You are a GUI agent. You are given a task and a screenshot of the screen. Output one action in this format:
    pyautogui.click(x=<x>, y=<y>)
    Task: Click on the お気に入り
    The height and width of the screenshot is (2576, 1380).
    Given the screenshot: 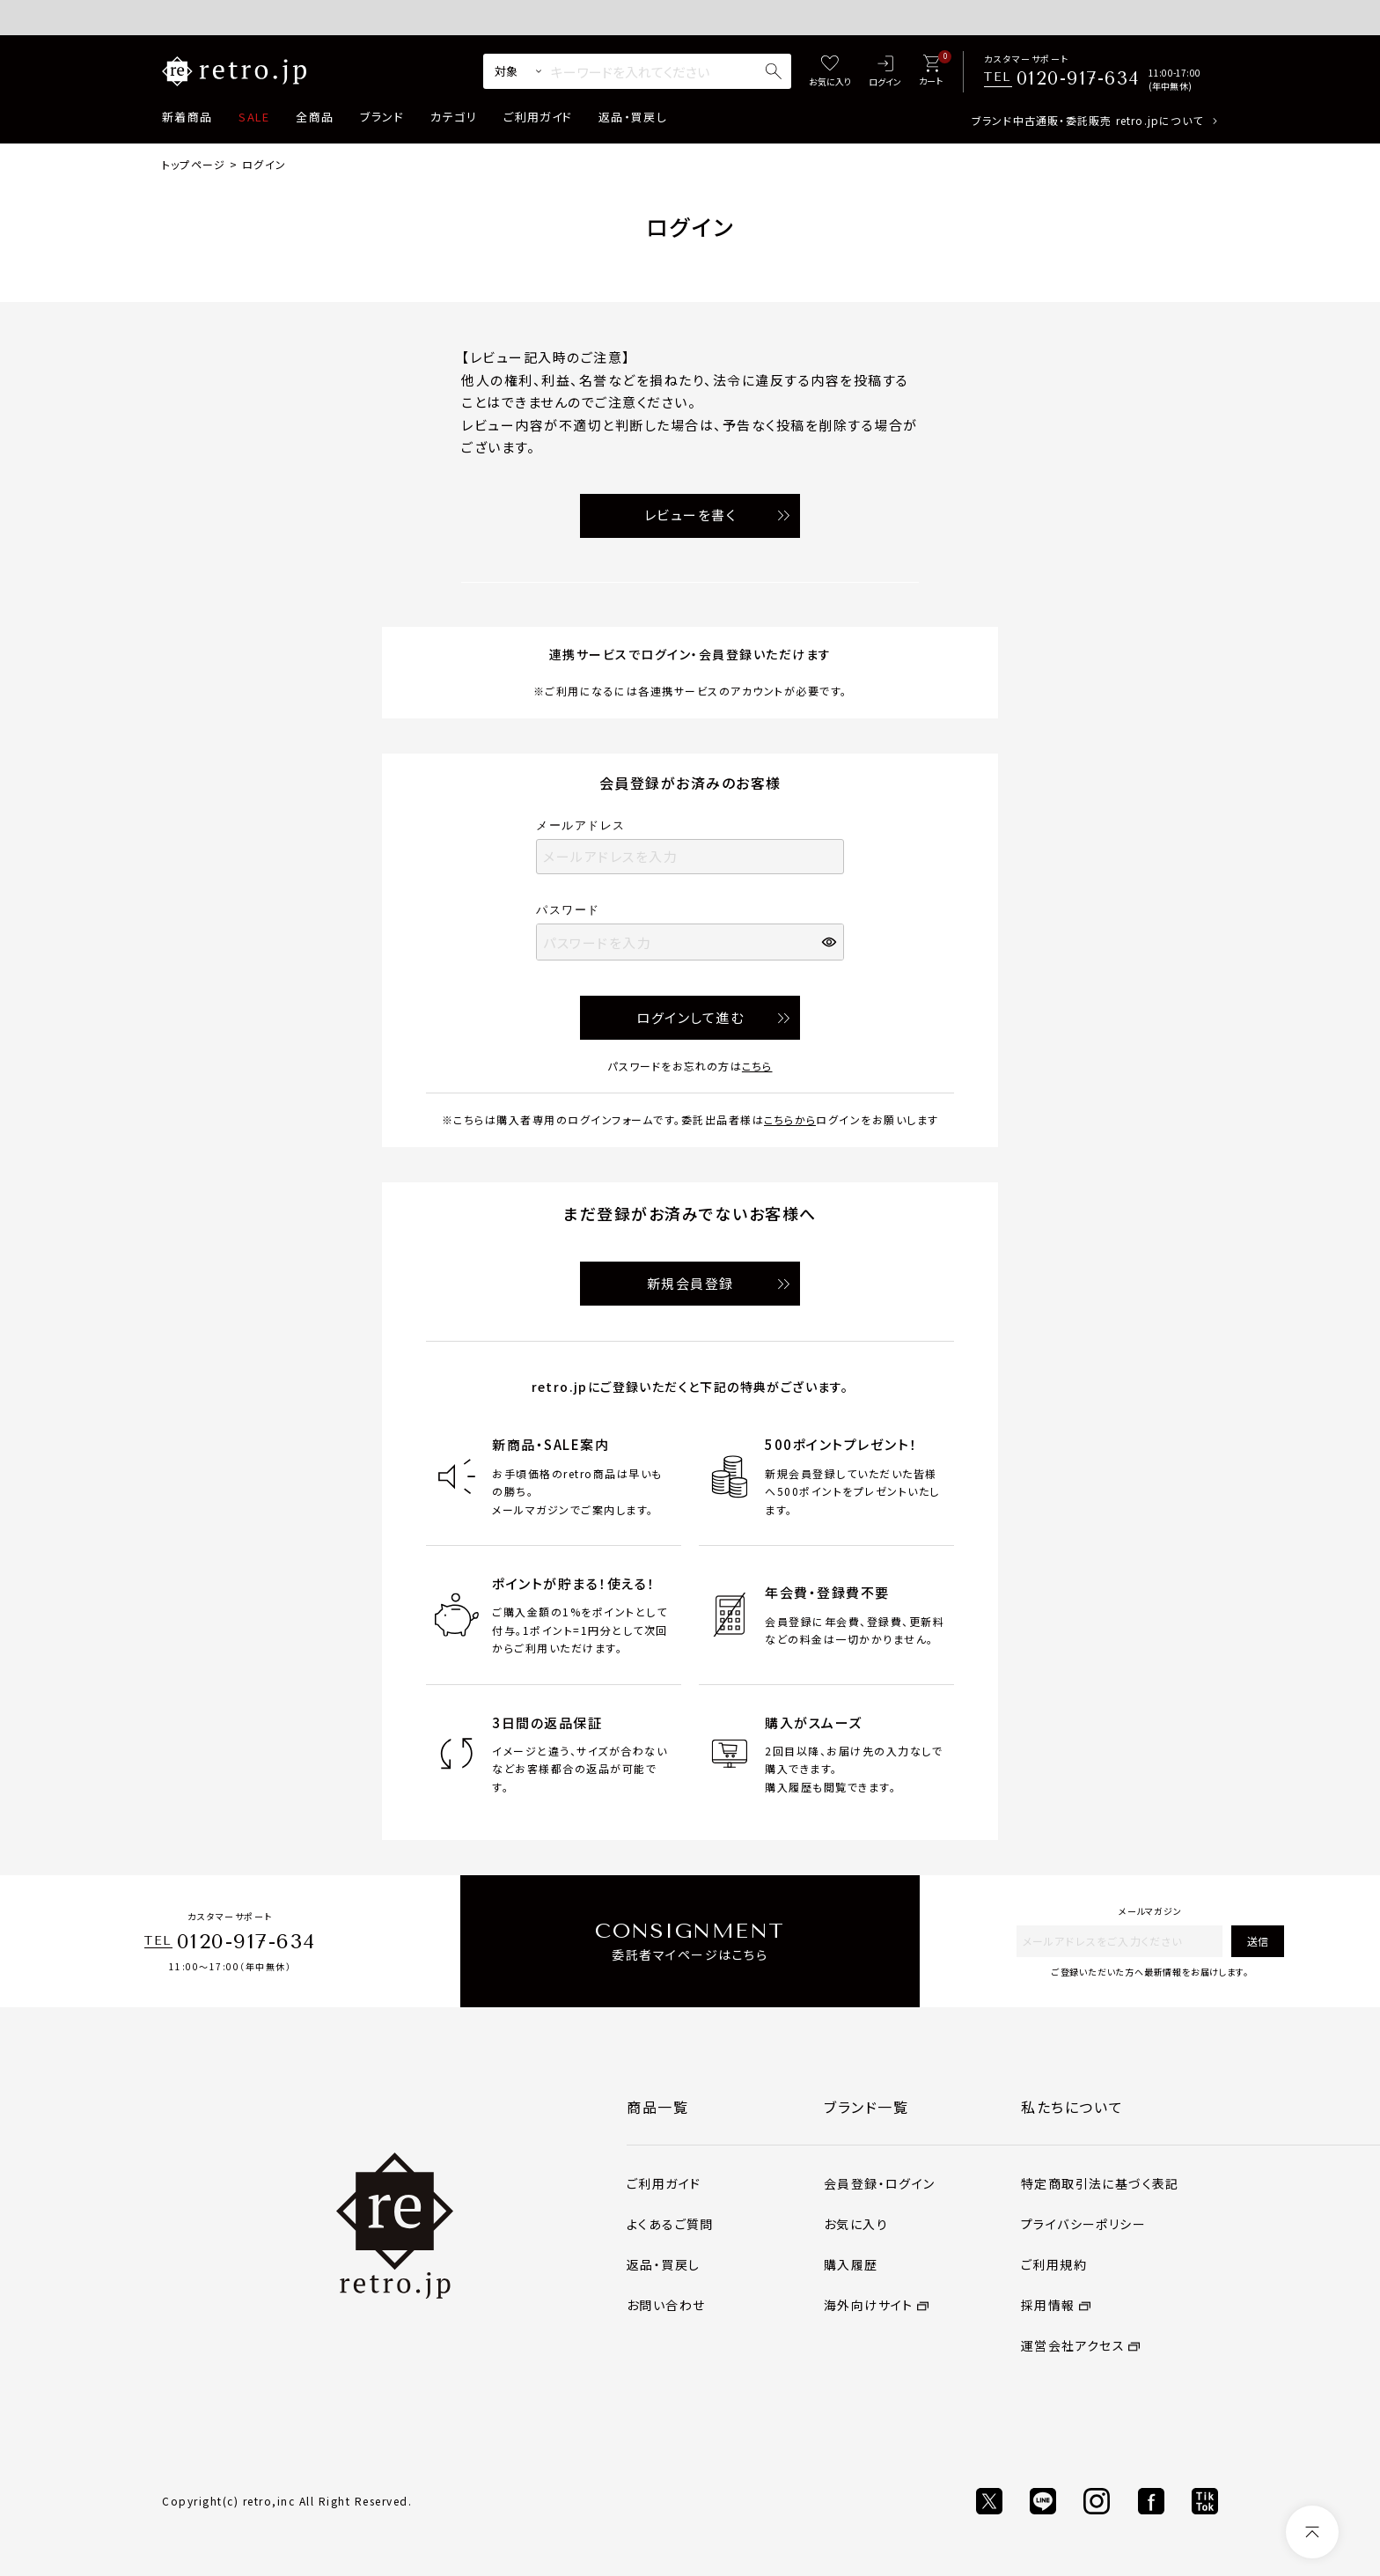 What is the action you would take?
    pyautogui.click(x=856, y=2224)
    